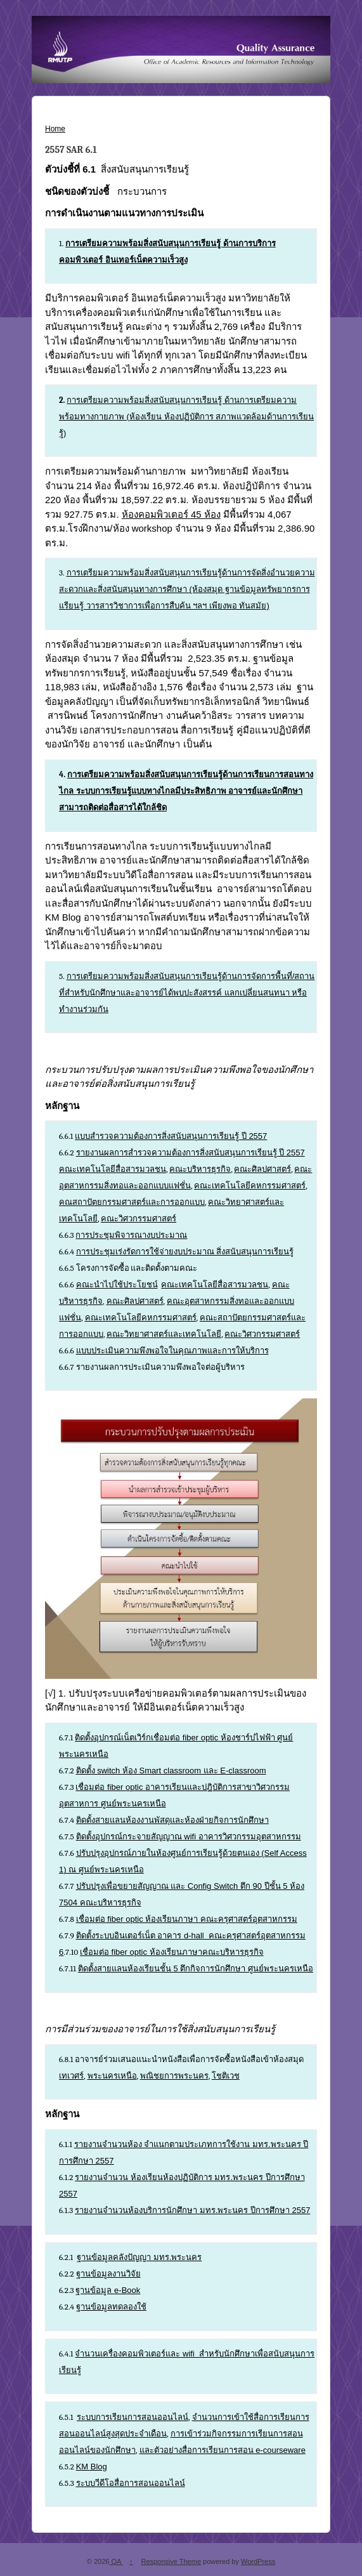 This screenshot has width=362, height=2576. I want to click on QA, so click(115, 2561).